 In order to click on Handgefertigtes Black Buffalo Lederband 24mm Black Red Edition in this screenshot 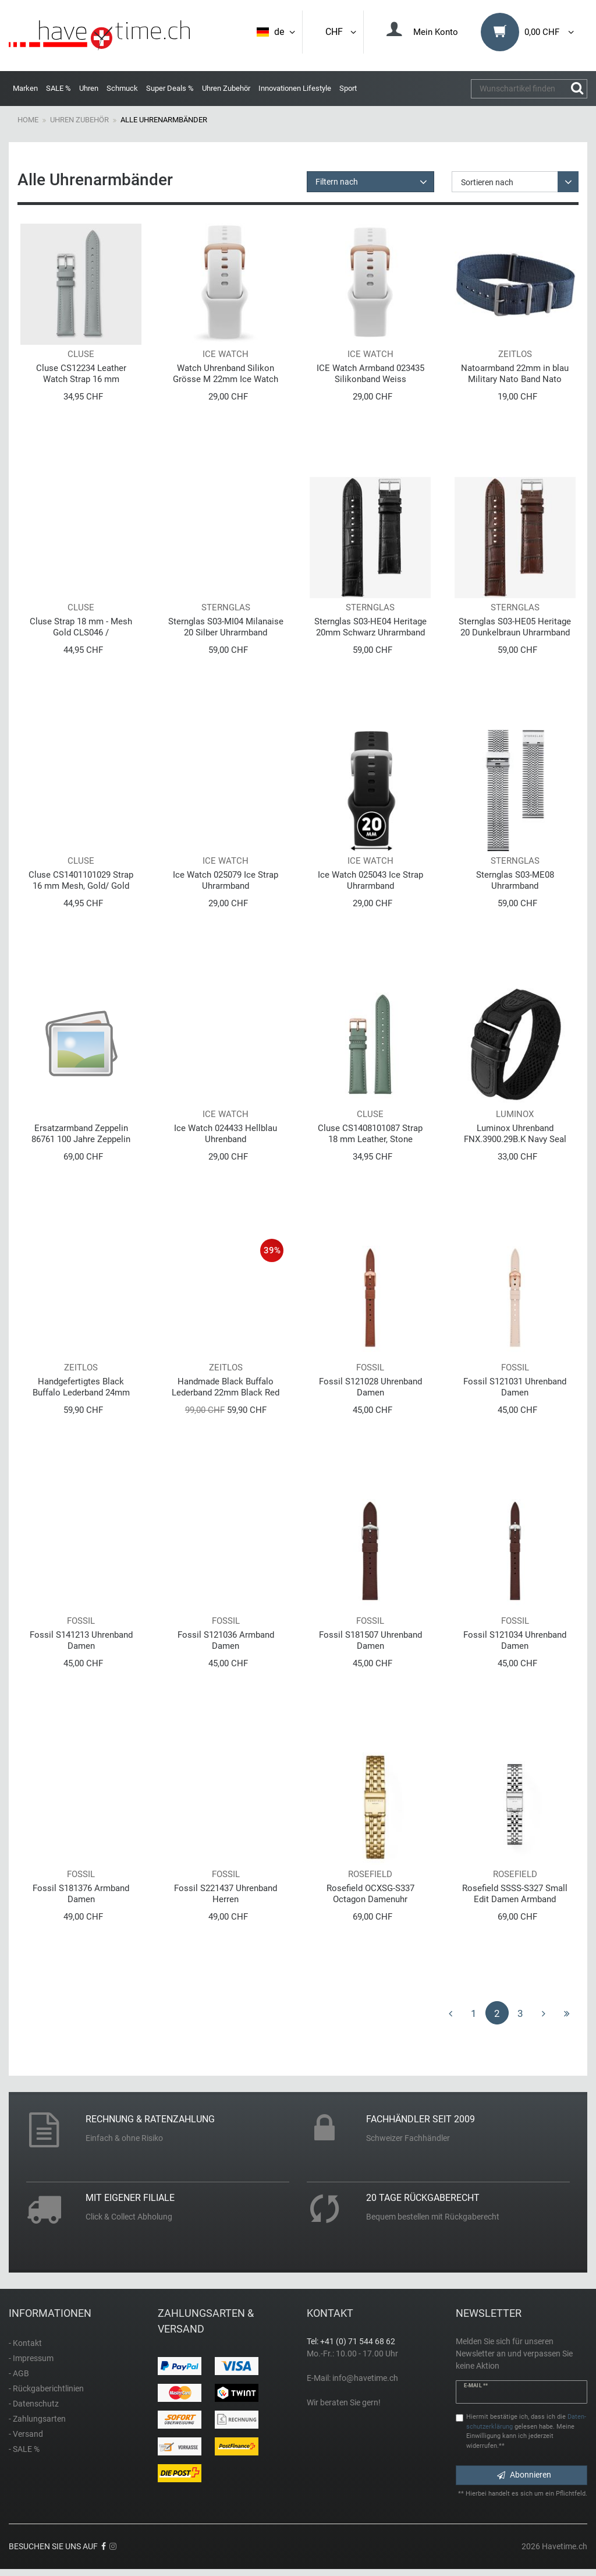, I will do `click(81, 1387)`.